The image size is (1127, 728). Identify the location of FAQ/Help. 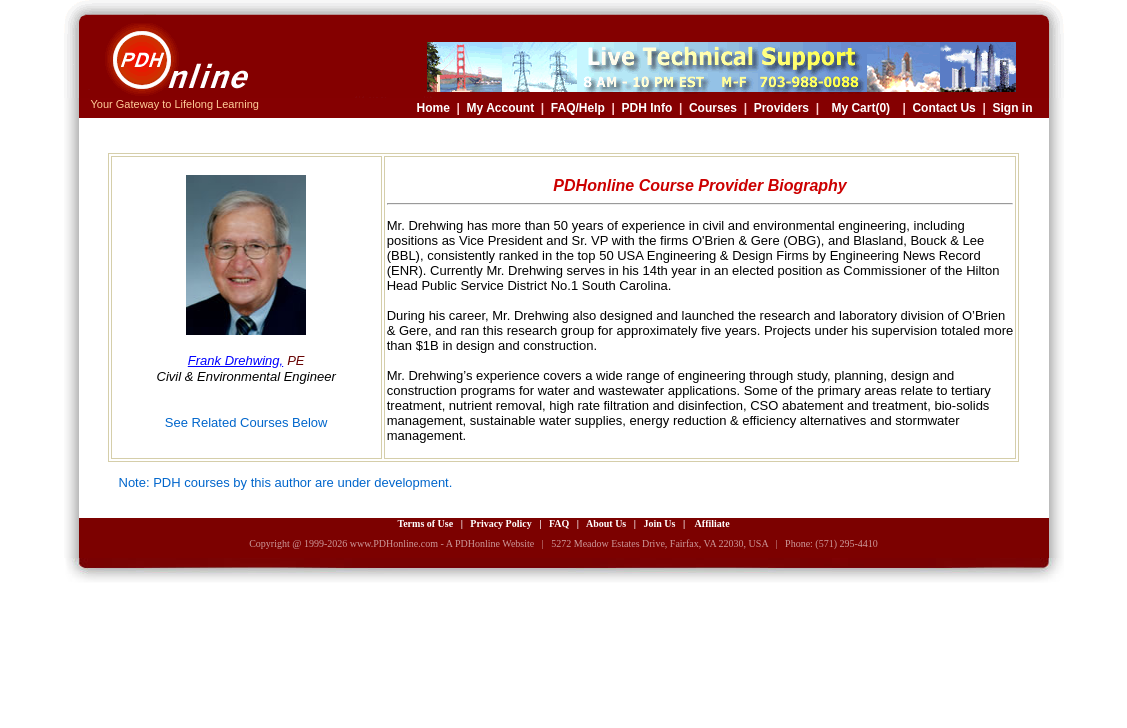
(578, 108).